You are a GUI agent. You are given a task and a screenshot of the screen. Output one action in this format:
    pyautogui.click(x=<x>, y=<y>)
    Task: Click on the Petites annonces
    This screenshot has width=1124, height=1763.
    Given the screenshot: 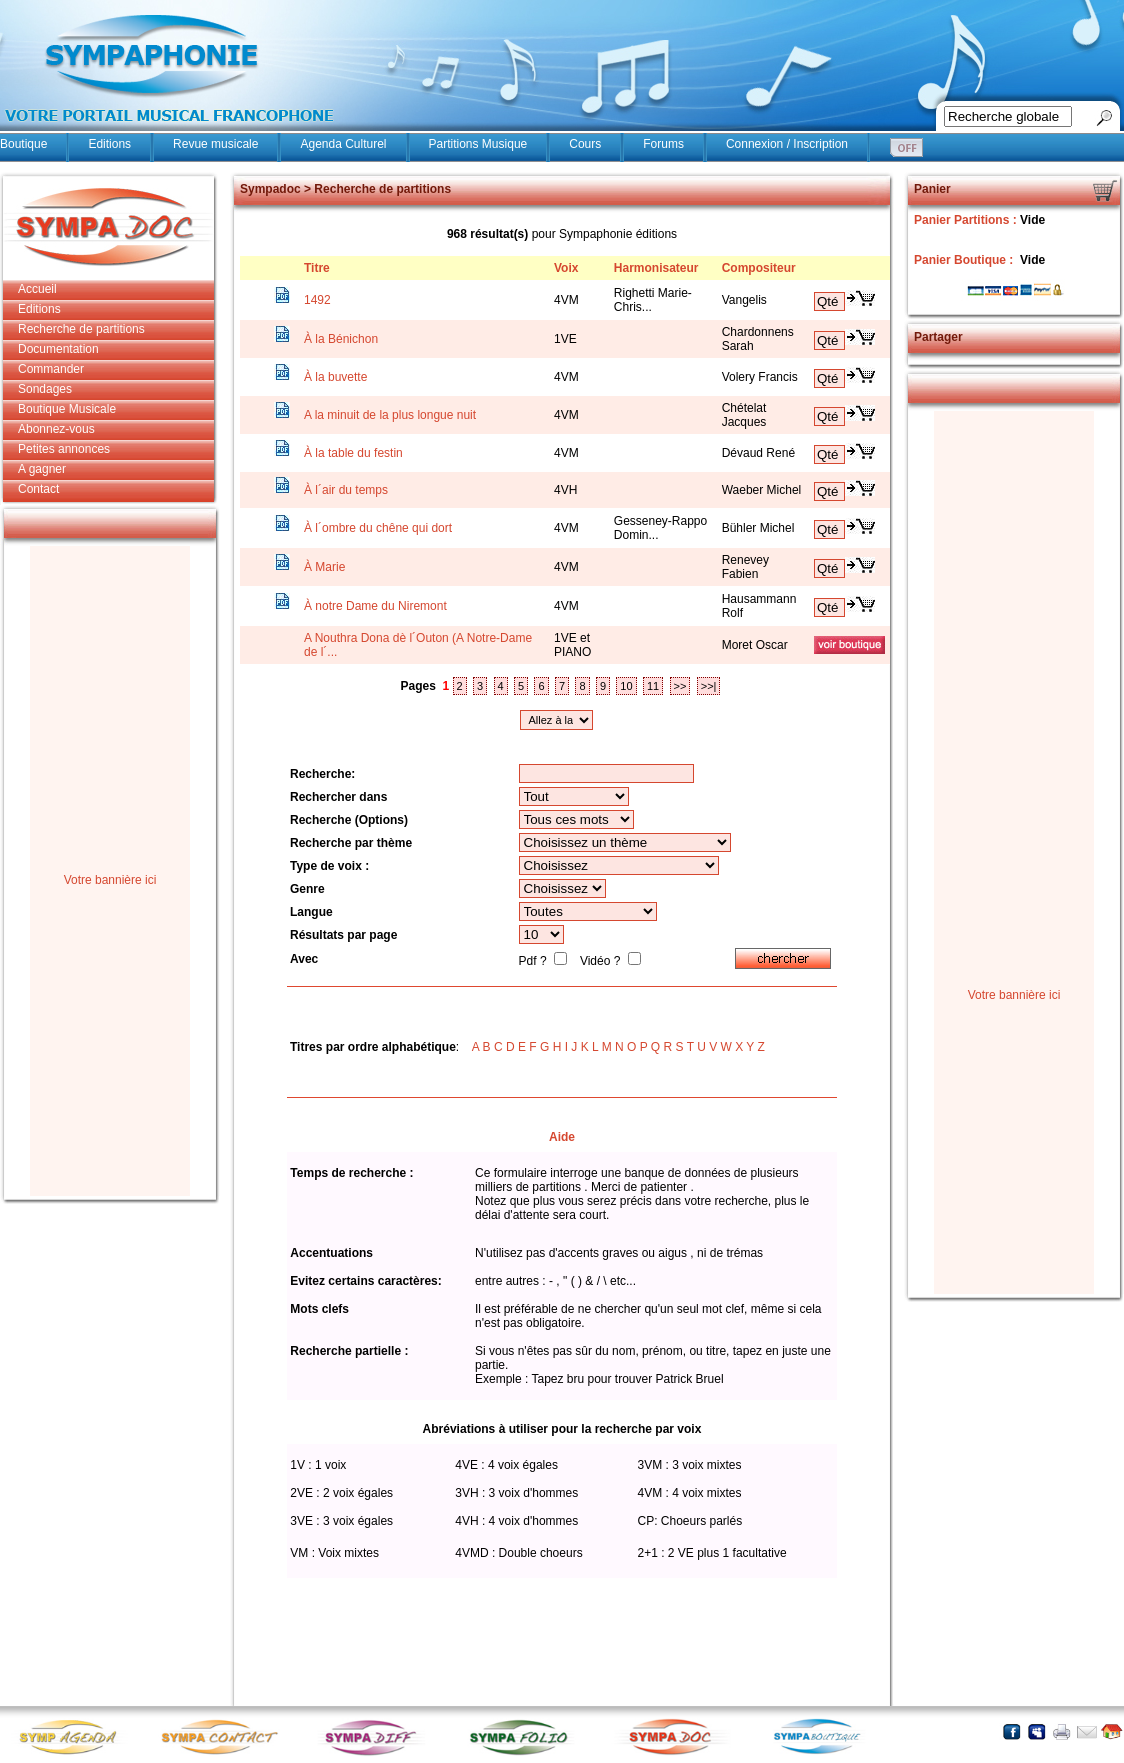 What is the action you would take?
    pyautogui.click(x=64, y=449)
    